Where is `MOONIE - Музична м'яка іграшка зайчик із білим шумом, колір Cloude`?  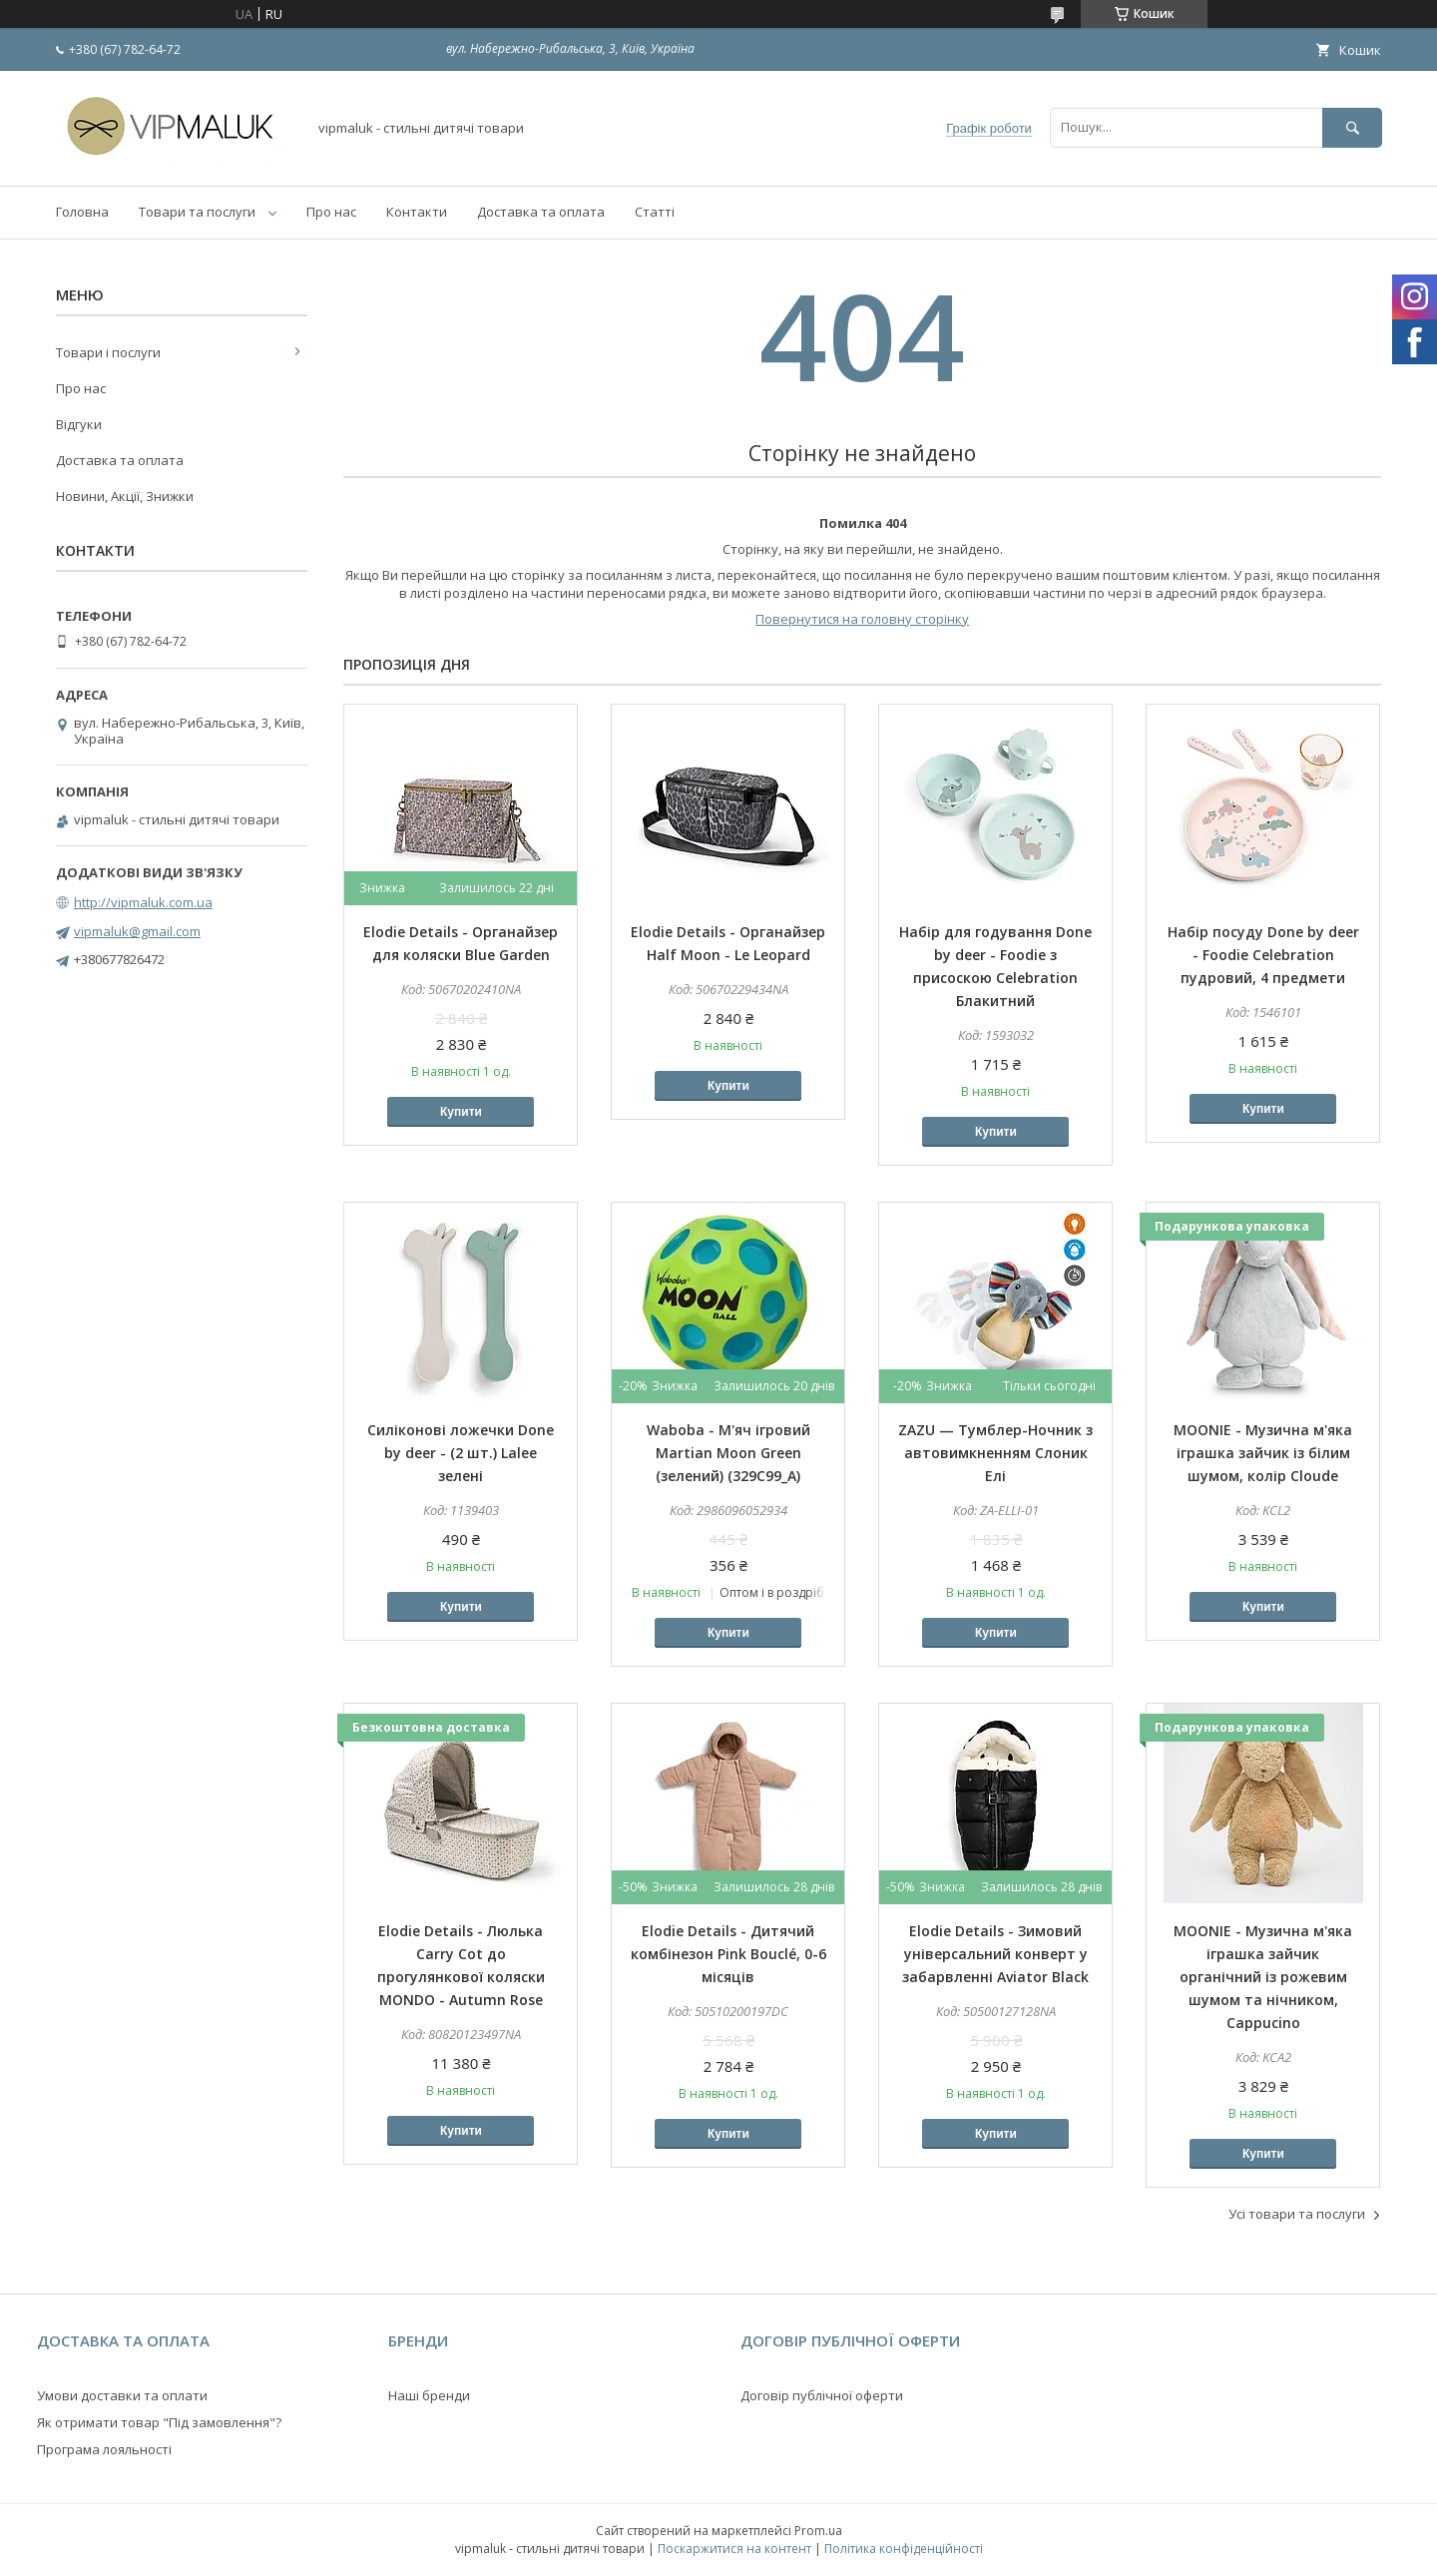 MOONIE - Музична м'яка іграшка зайчик із білим шумом, колір Cloude is located at coordinates (1263, 1452).